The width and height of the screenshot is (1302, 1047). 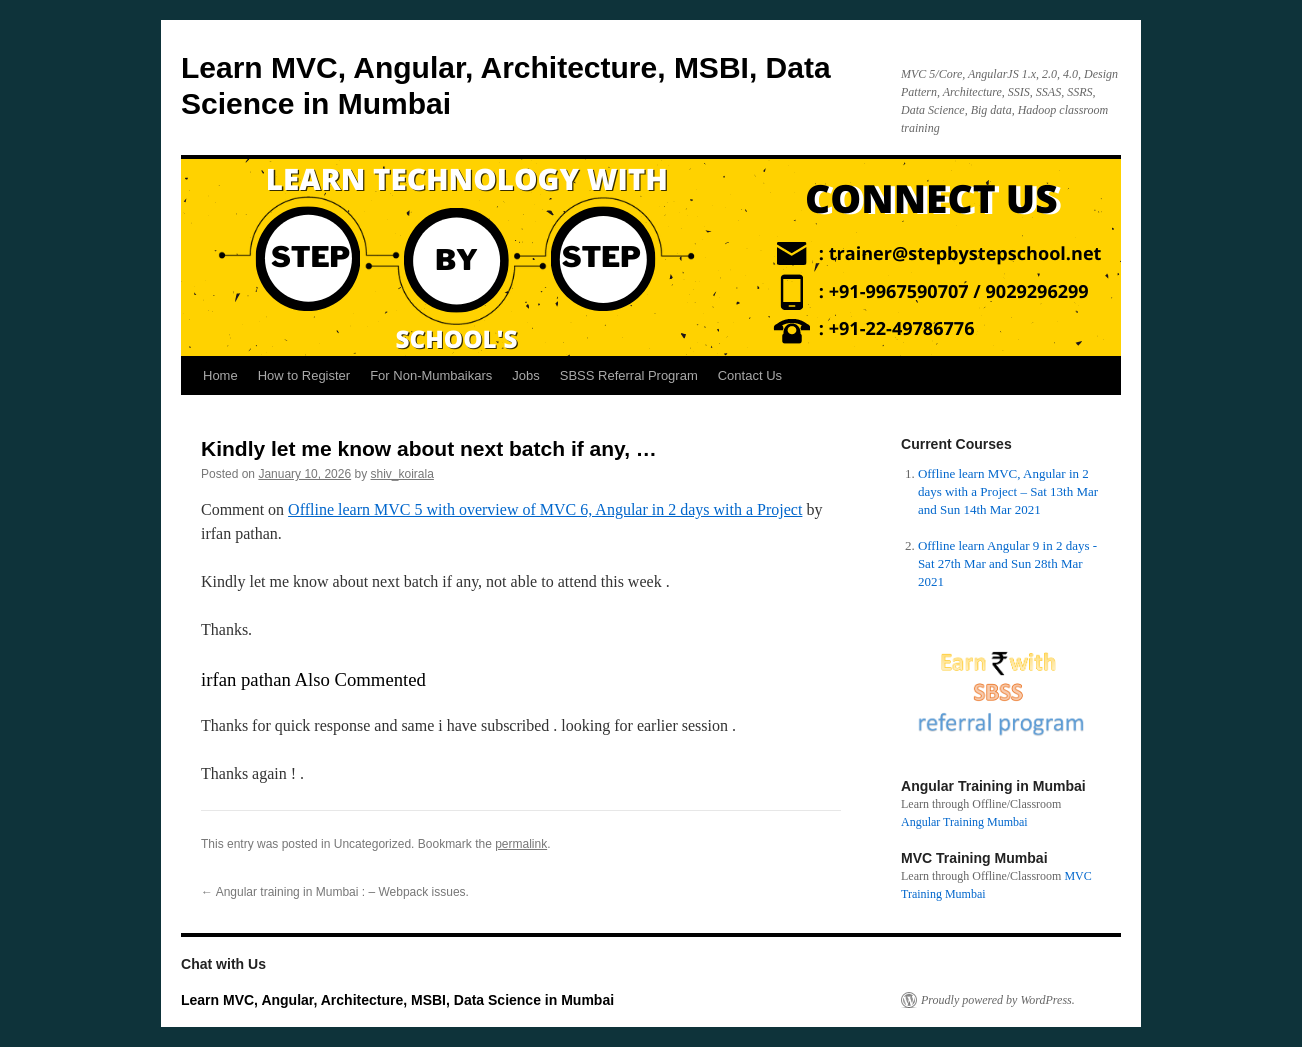 What do you see at coordinates (1008, 491) in the screenshot?
I see `Offline learn MVC, Angular in 2 days with a Project – Sat 13th Mar and Sun 14th Mar 2021` at bounding box center [1008, 491].